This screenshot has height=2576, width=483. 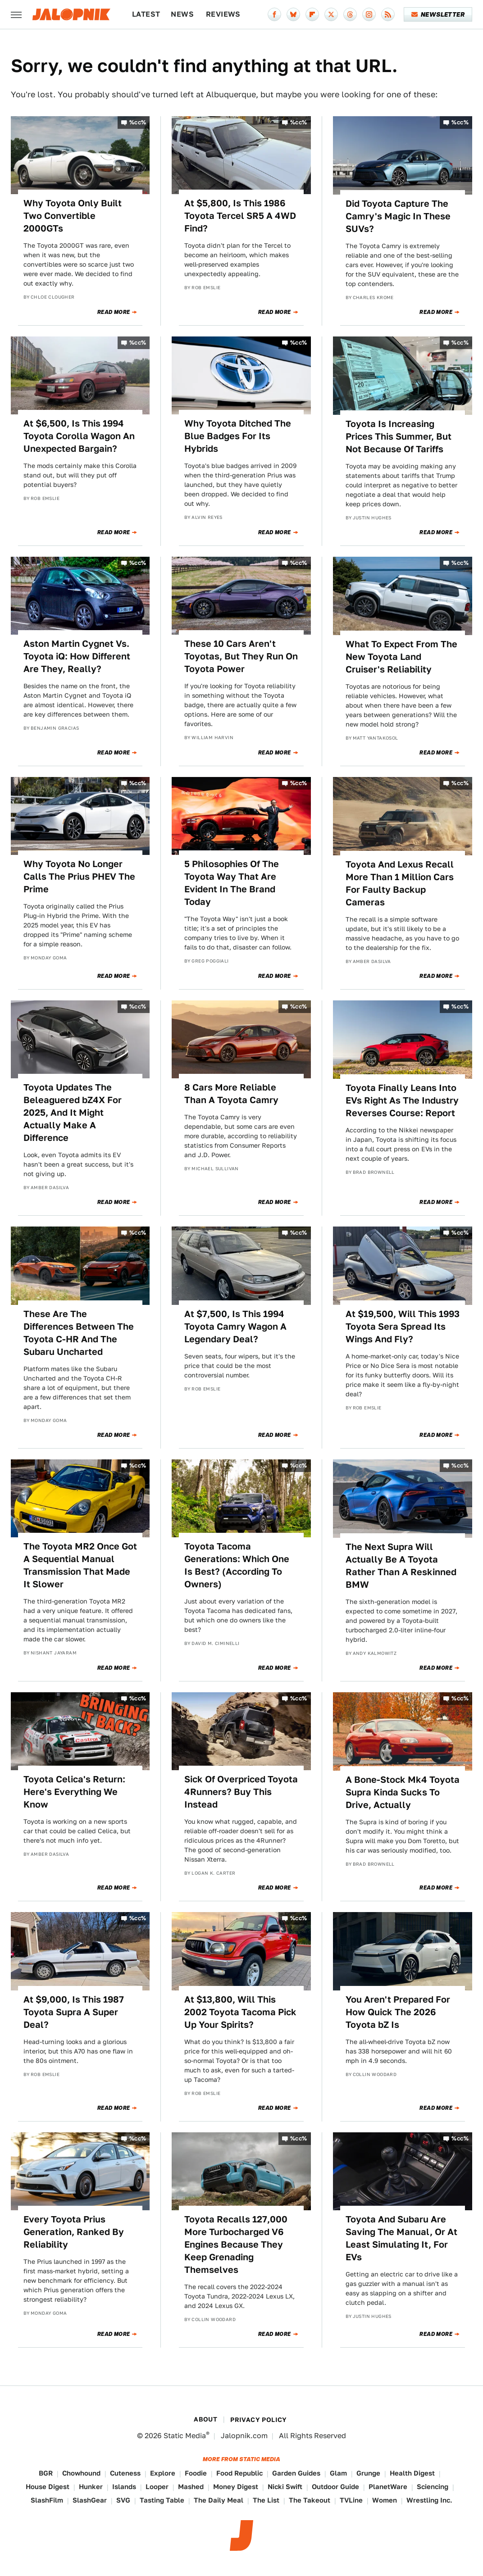 I want to click on About, so click(x=205, y=2419).